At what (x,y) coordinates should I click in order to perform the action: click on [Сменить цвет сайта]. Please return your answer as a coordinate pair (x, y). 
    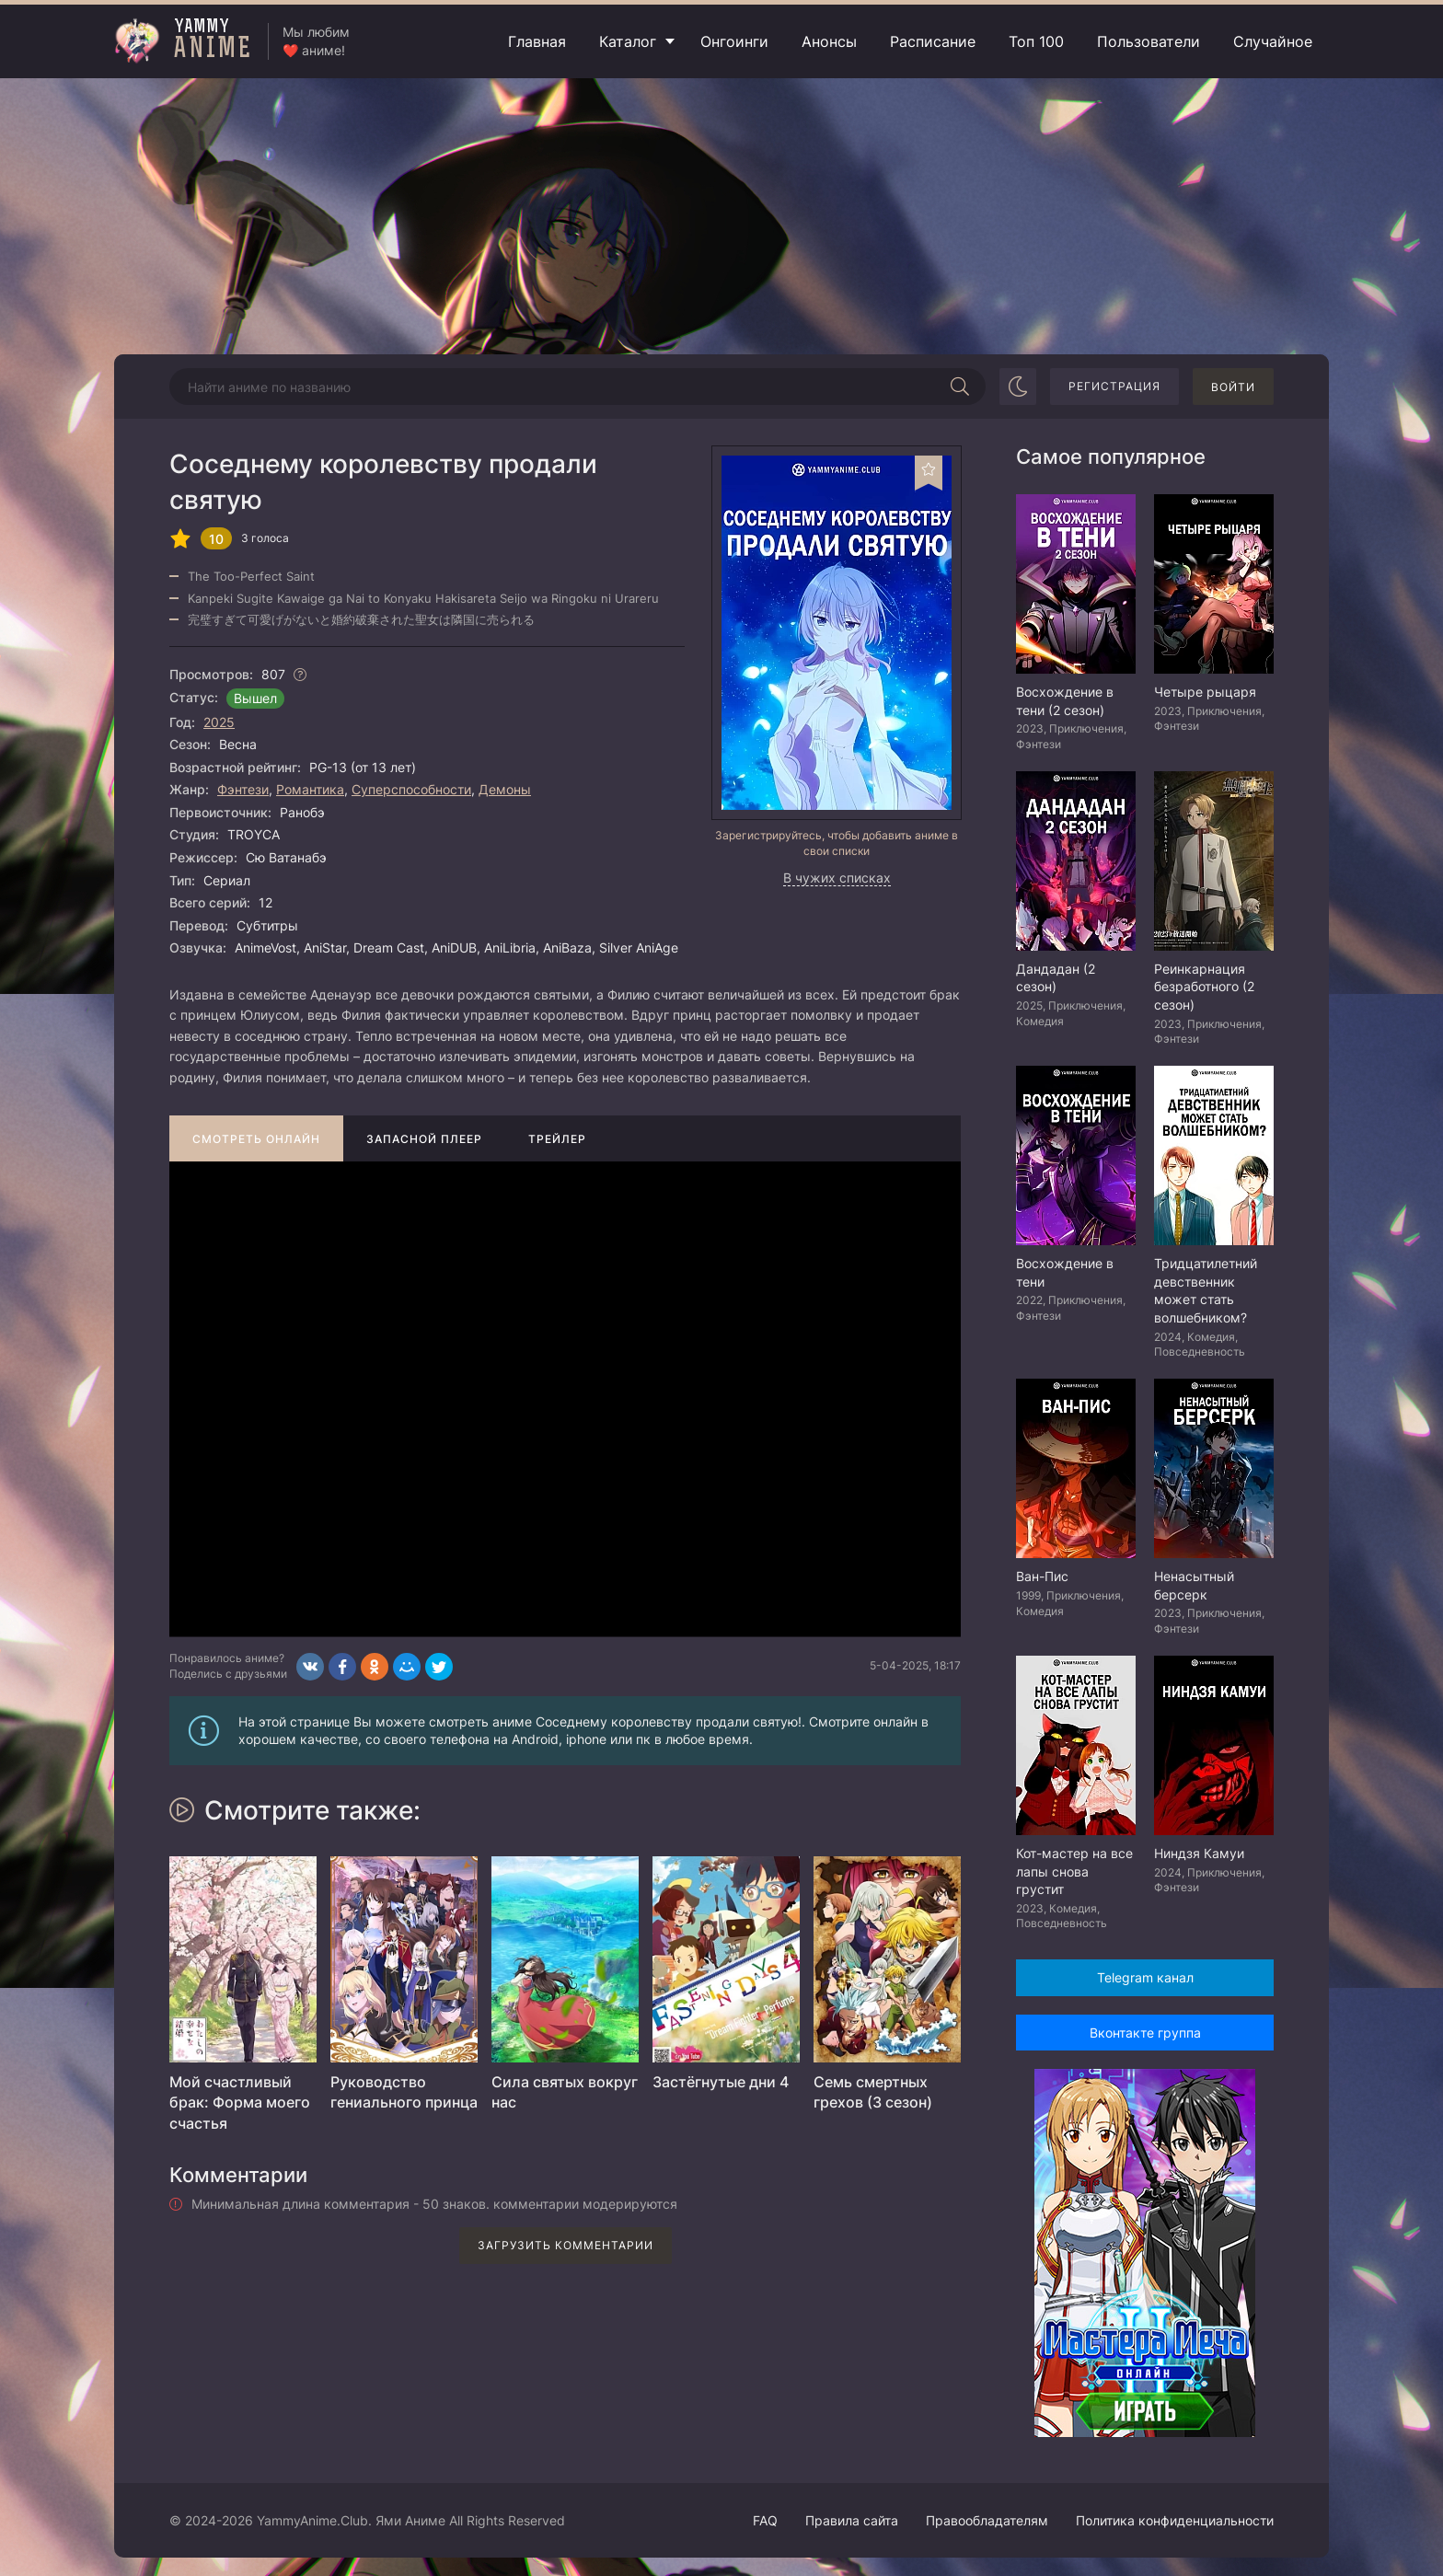
    Looking at the image, I should click on (1017, 386).